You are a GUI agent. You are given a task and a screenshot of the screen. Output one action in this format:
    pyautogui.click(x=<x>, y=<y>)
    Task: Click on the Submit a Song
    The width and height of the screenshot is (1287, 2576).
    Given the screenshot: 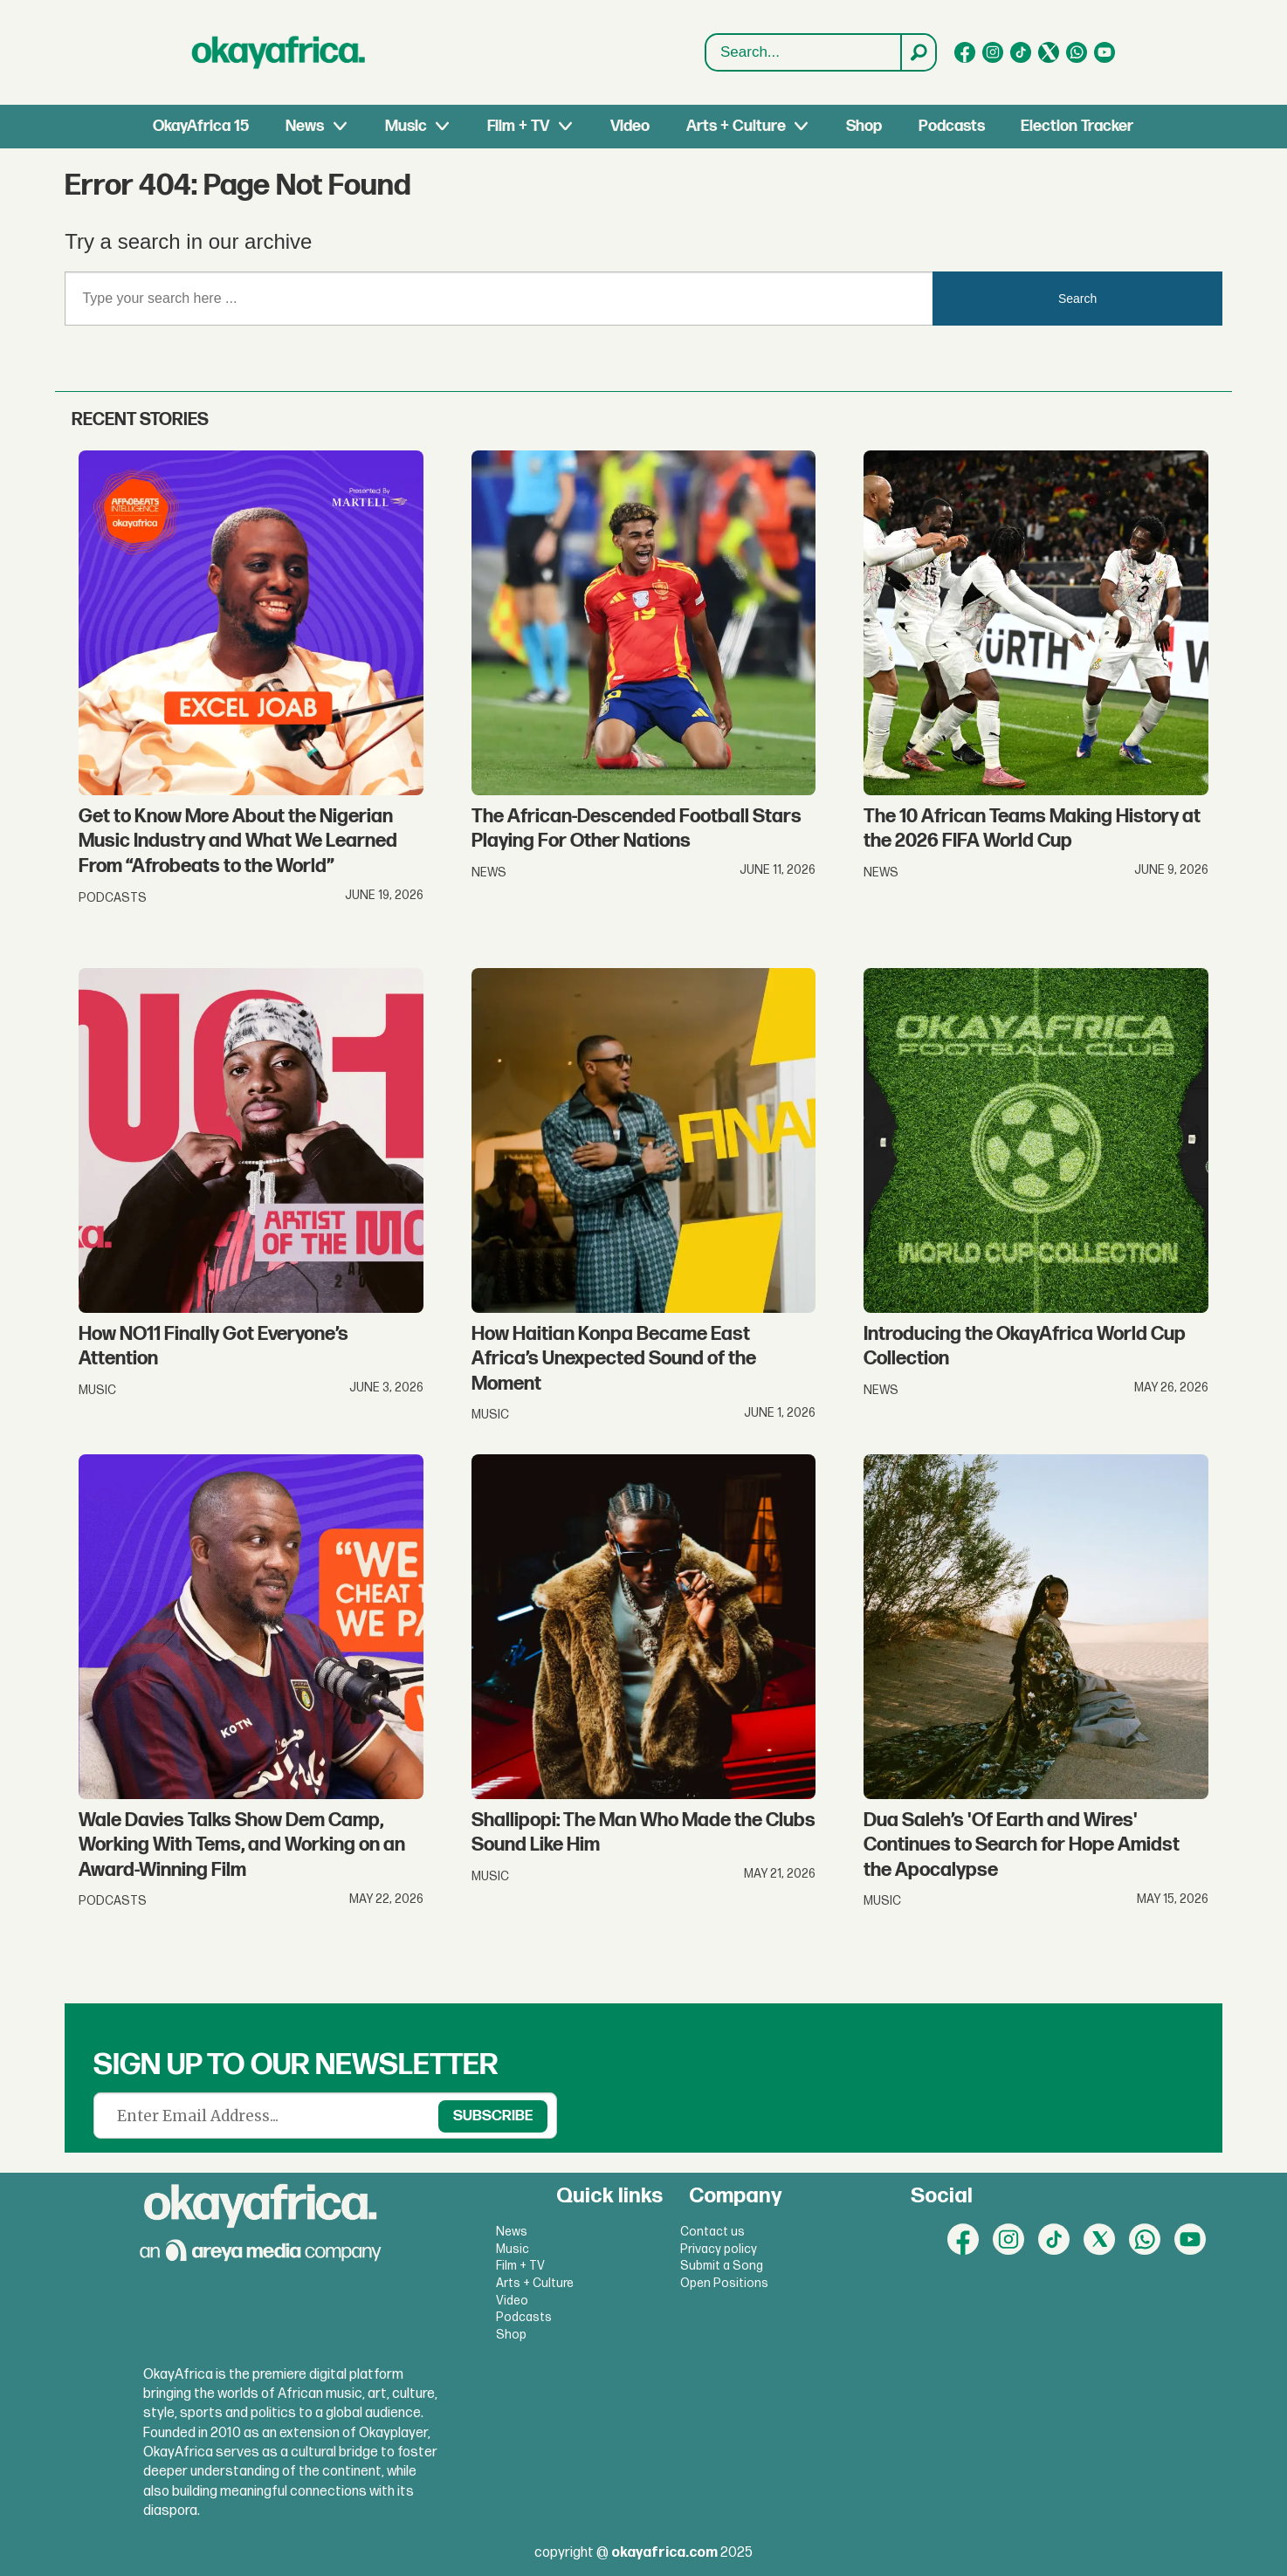 What is the action you would take?
    pyautogui.click(x=721, y=2265)
    